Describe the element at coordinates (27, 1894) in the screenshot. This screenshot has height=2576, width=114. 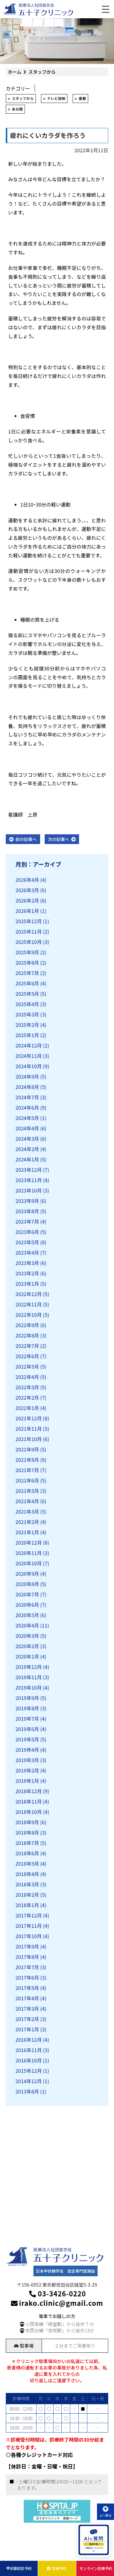
I see `2018年2月` at that location.